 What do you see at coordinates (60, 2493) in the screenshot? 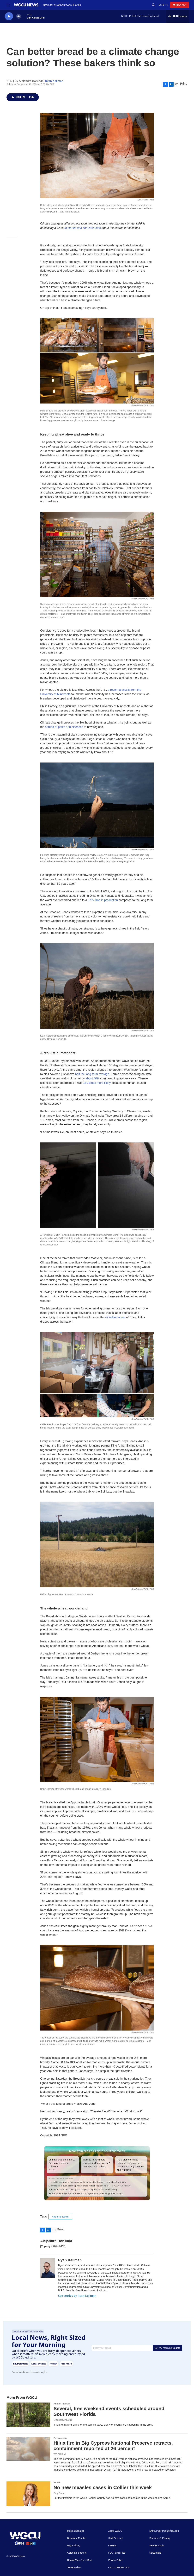
I see `Cary Barbor` at bounding box center [60, 2493].